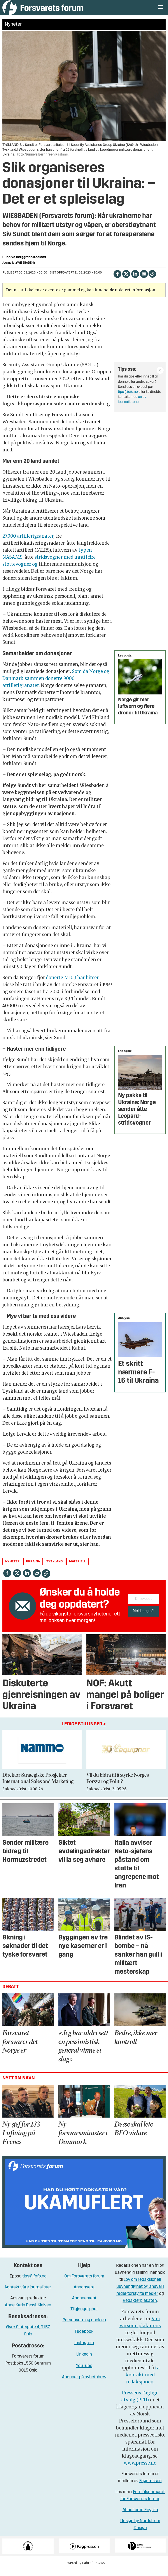 This screenshot has height=2576, width=168. Describe the element at coordinates (140, 2516) in the screenshot. I see `About us in English` at that location.